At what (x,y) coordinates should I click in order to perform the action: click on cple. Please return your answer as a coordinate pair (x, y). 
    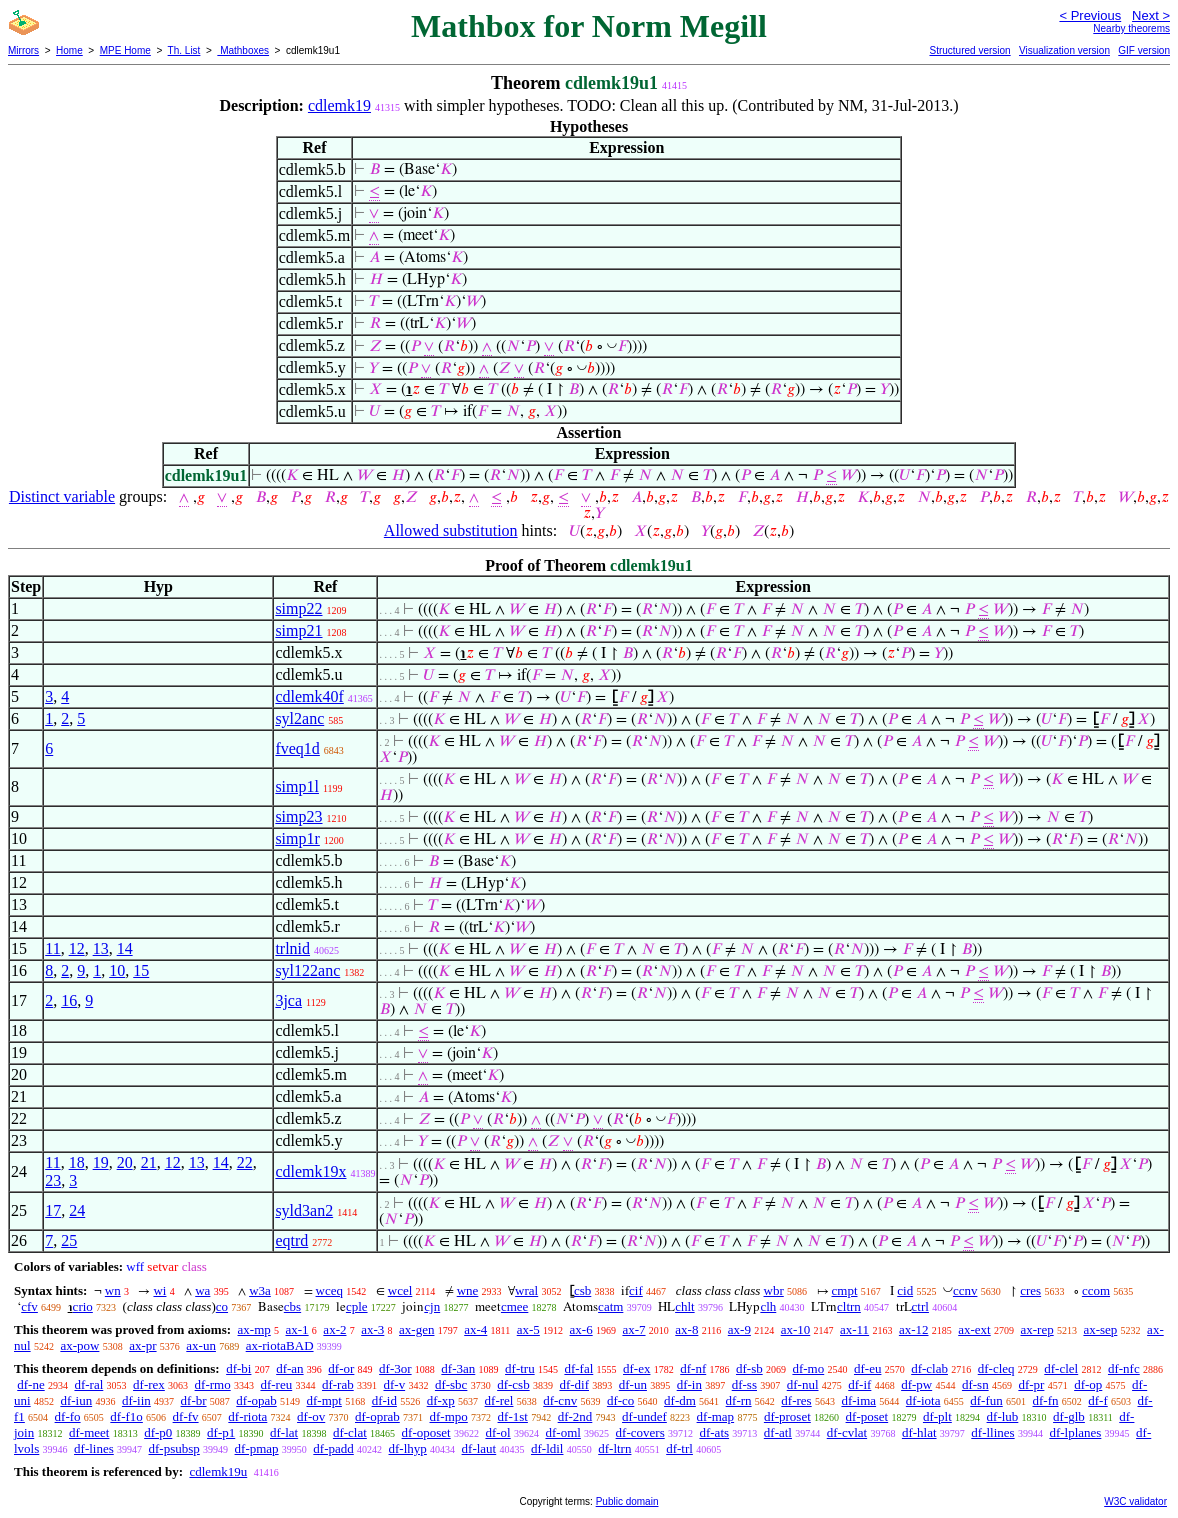
    Looking at the image, I should click on (357, 1306).